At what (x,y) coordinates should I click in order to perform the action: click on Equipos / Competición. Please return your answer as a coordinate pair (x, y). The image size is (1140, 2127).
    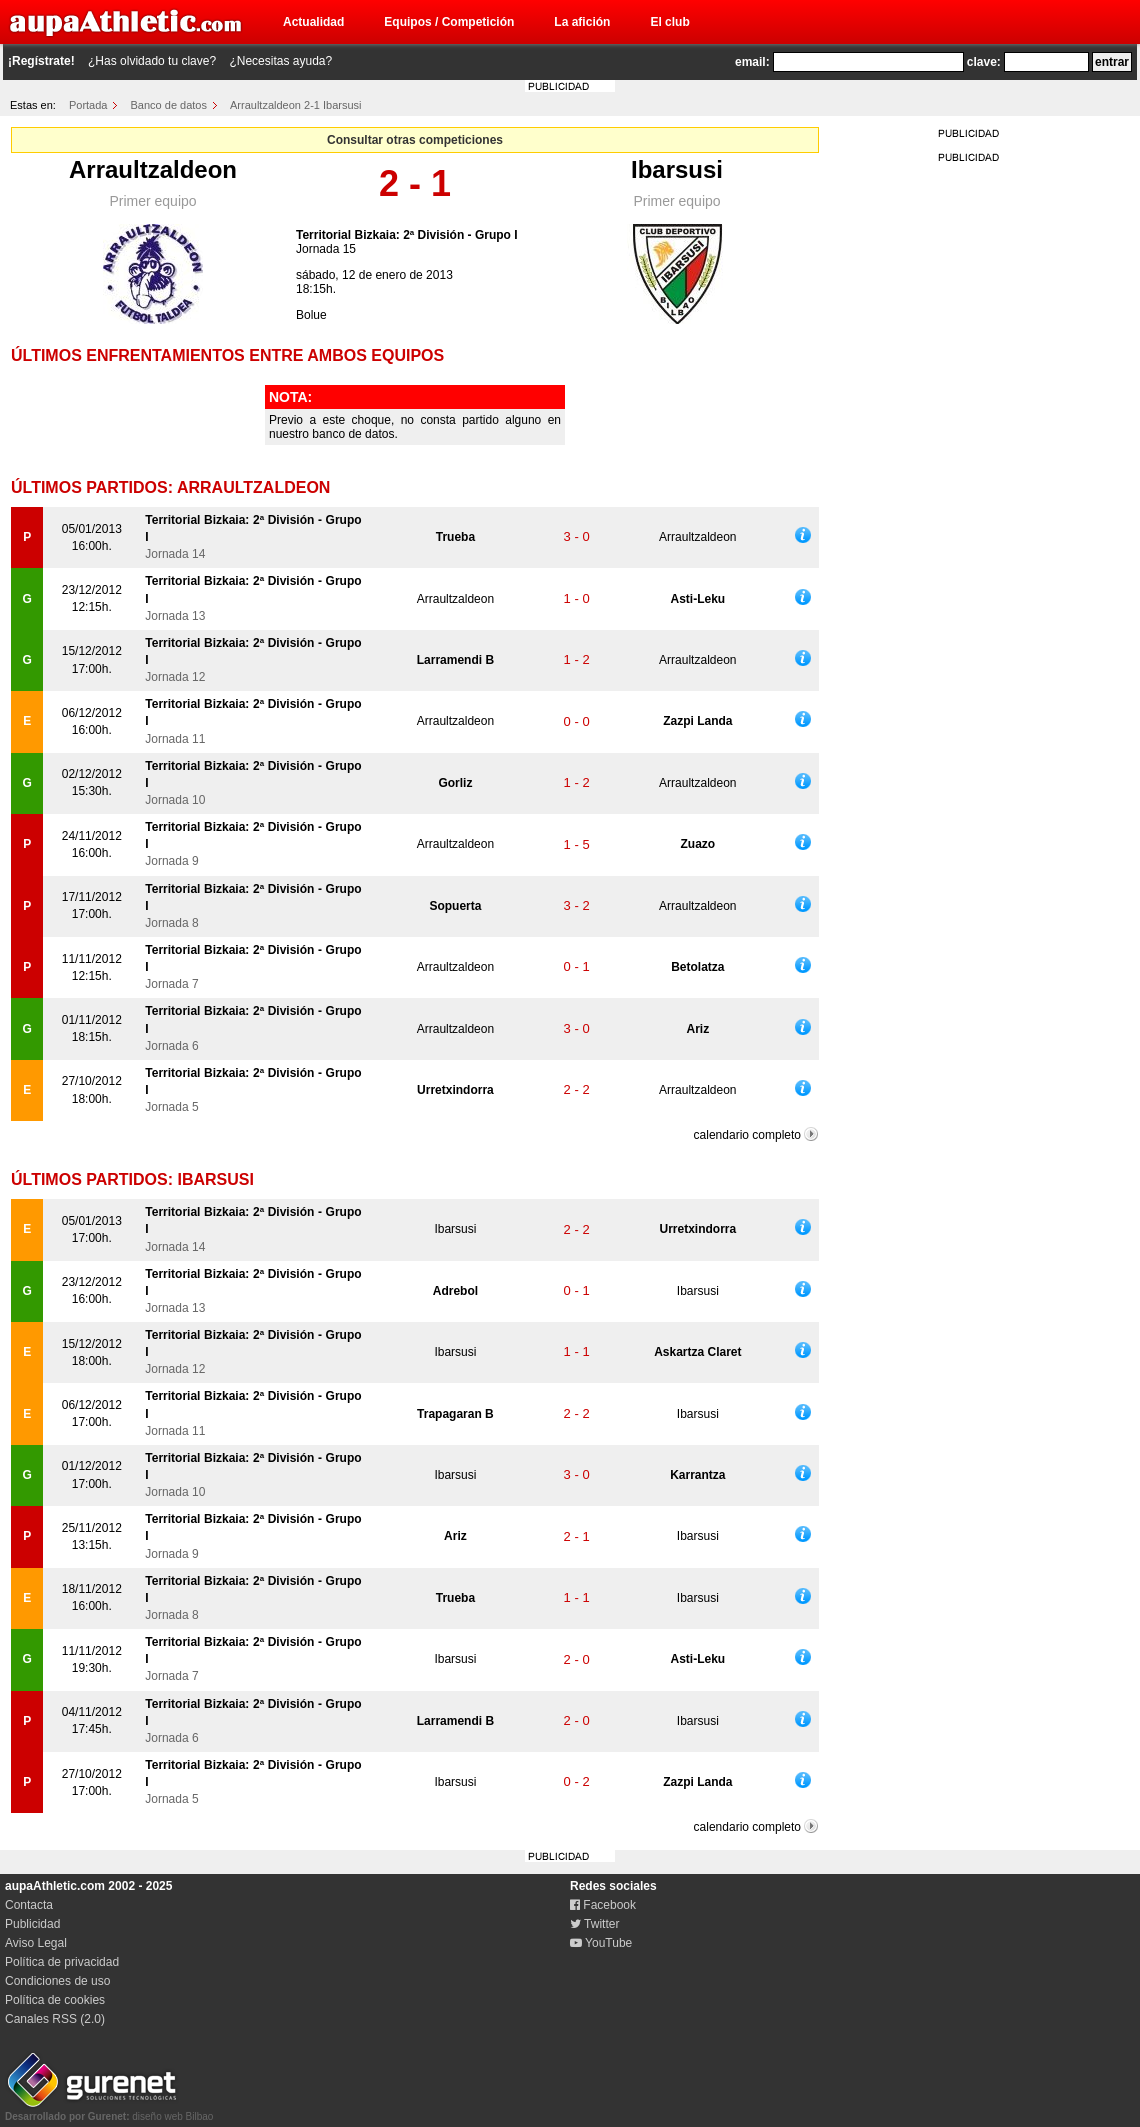
    Looking at the image, I should click on (449, 22).